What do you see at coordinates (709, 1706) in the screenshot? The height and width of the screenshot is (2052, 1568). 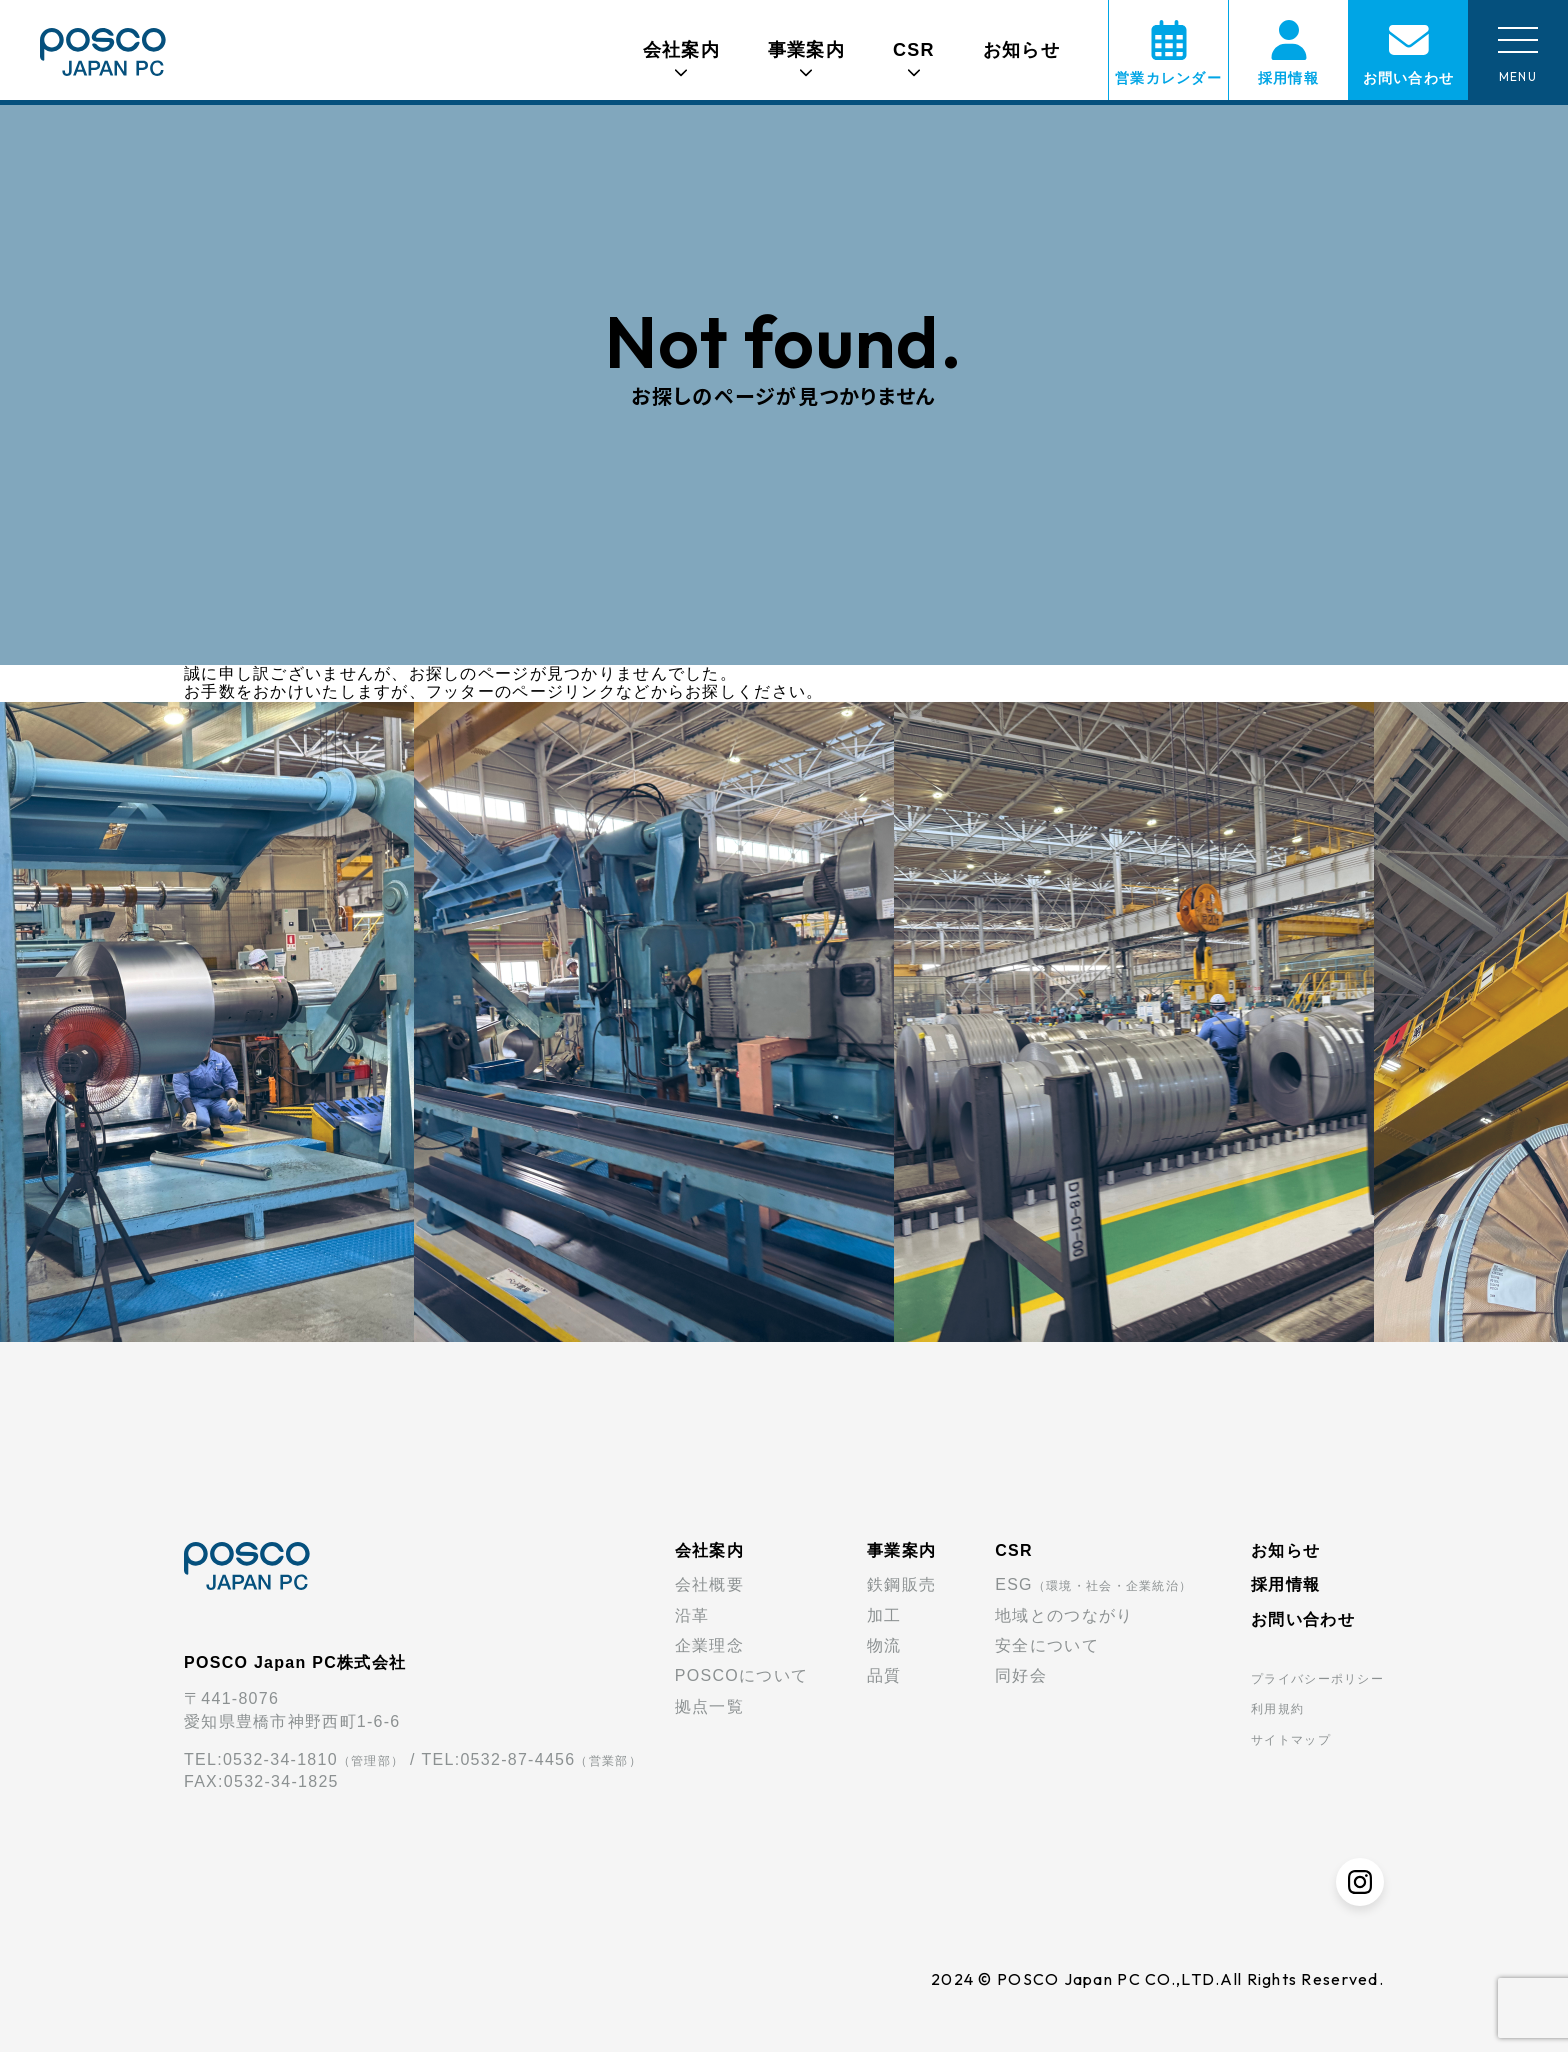 I see `拠点一覧` at bounding box center [709, 1706].